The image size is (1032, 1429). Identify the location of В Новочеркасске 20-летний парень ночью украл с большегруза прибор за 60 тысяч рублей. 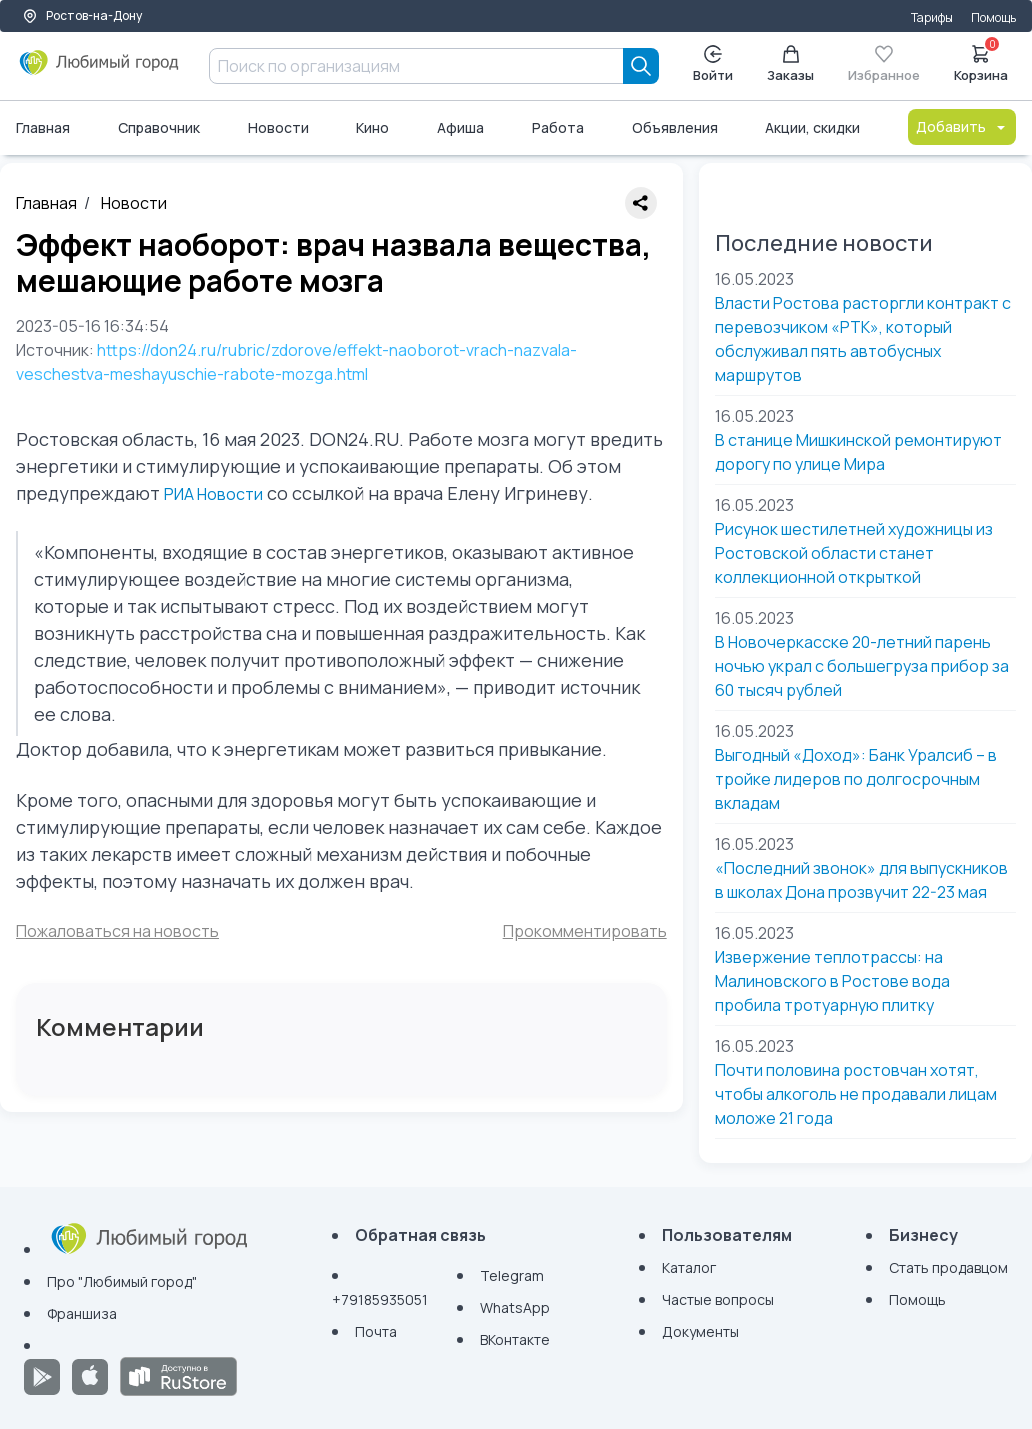
(862, 666).